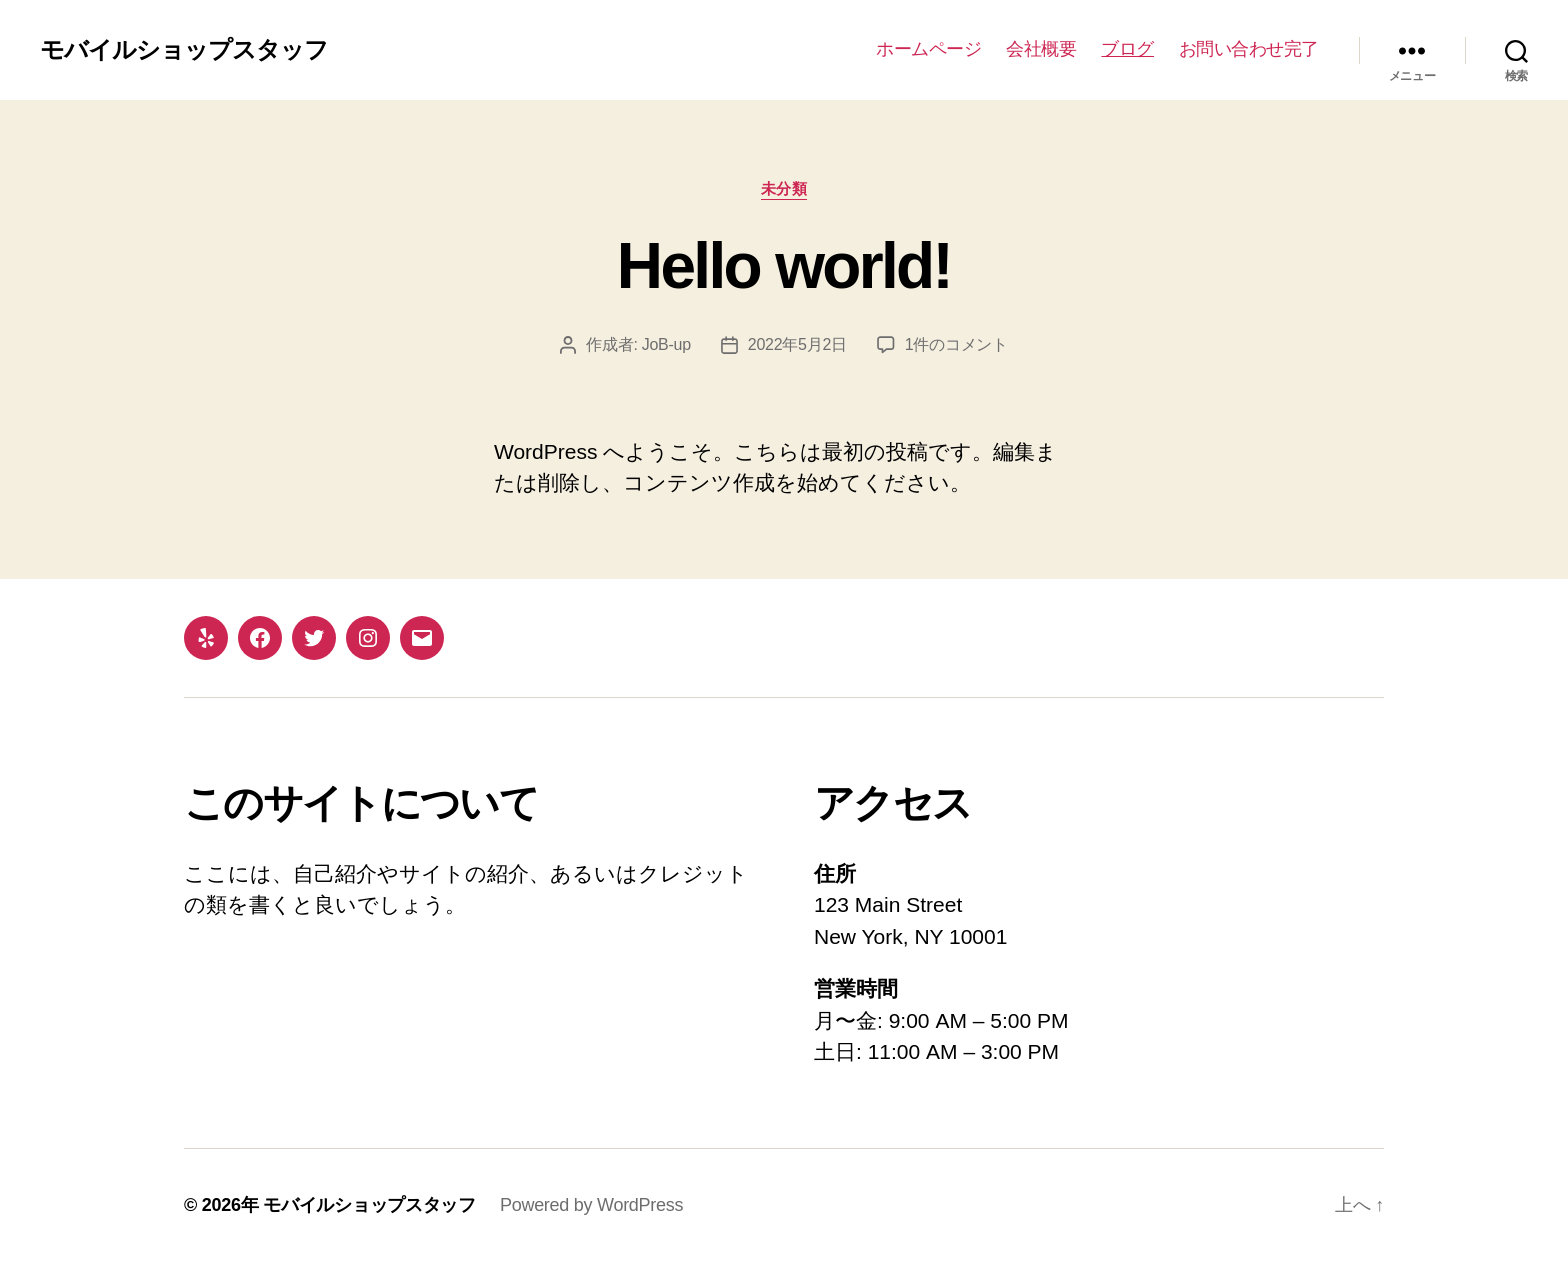 The image size is (1568, 1262). What do you see at coordinates (666, 344) in the screenshot?
I see `JoB-up` at bounding box center [666, 344].